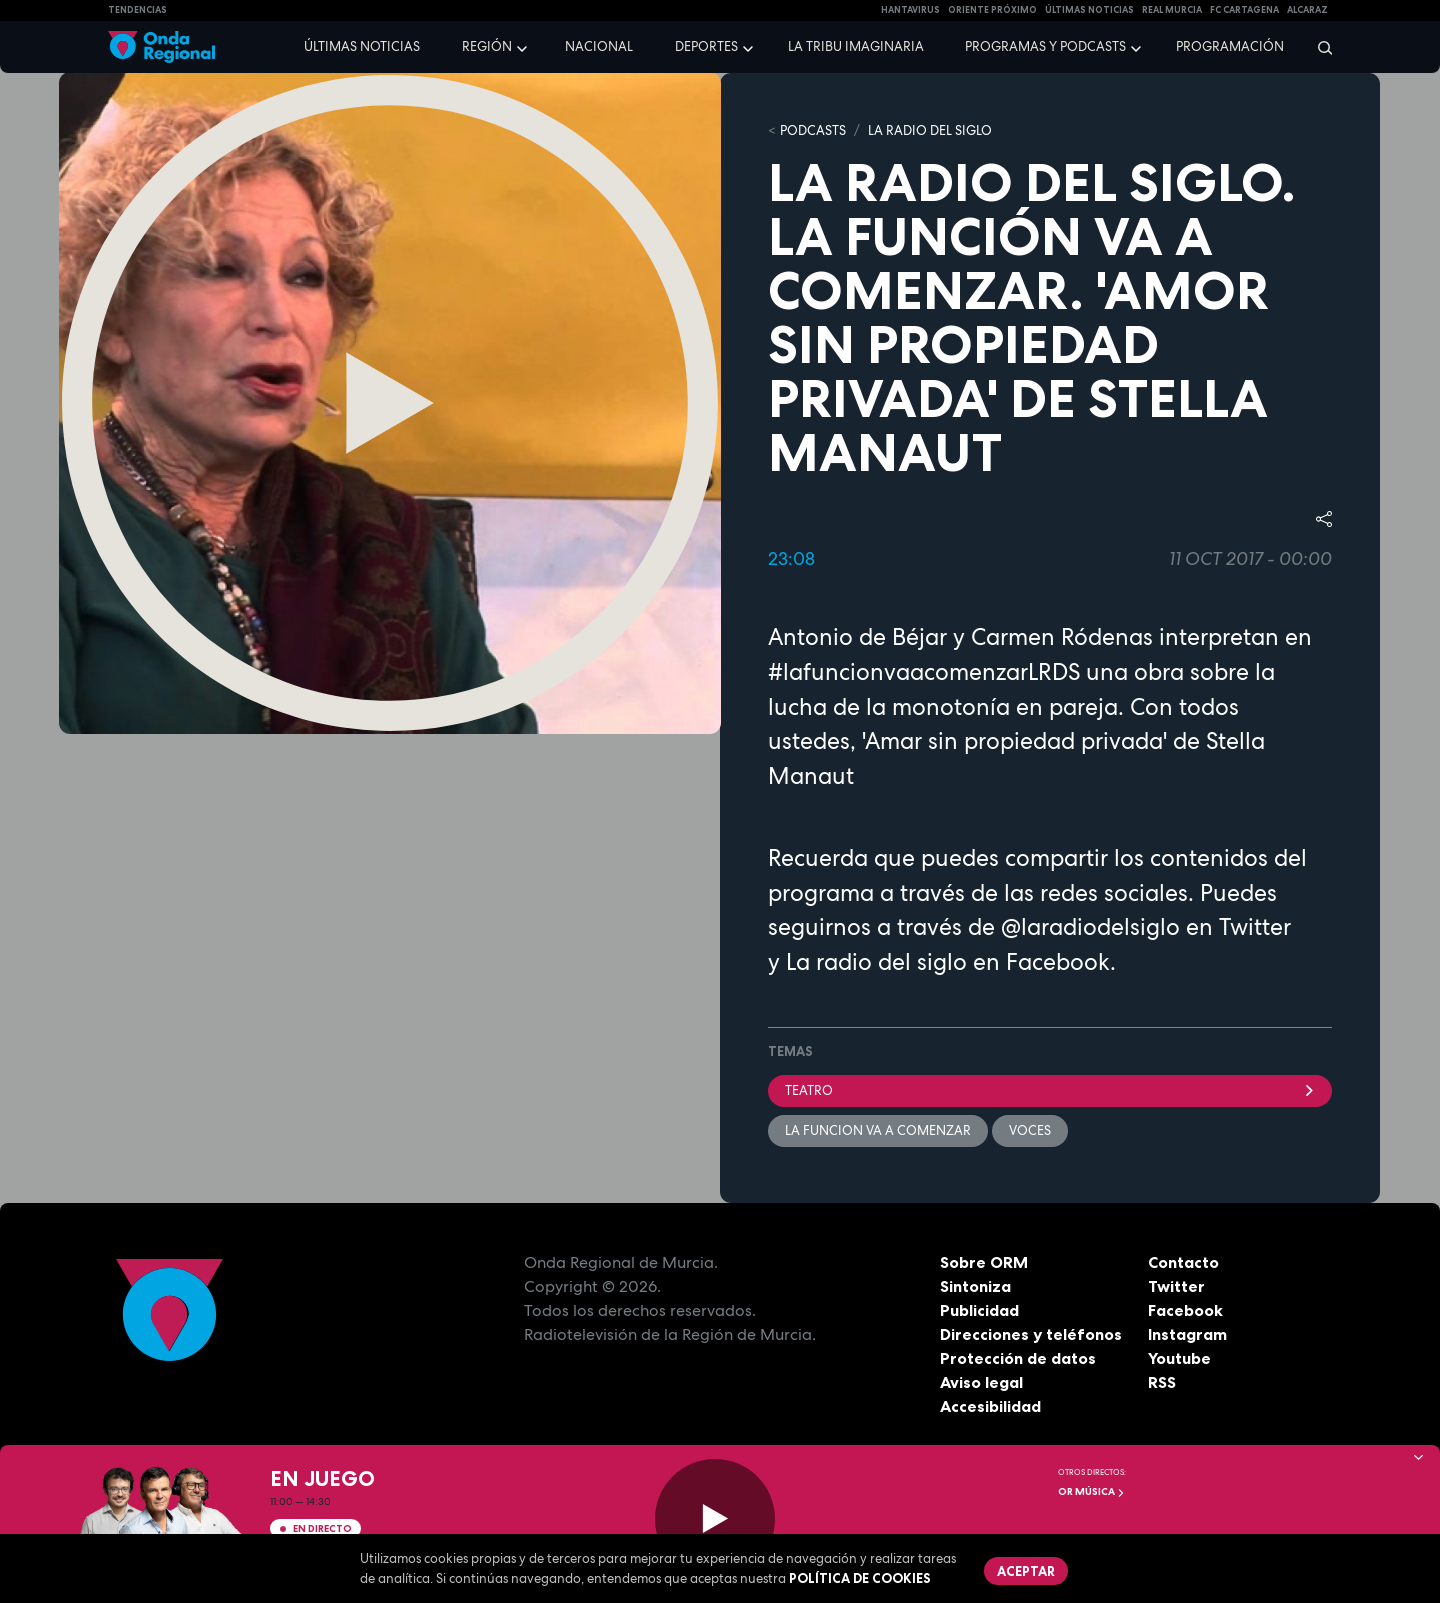 The width and height of the screenshot is (1440, 1603). I want to click on Nacional, so click(599, 46).